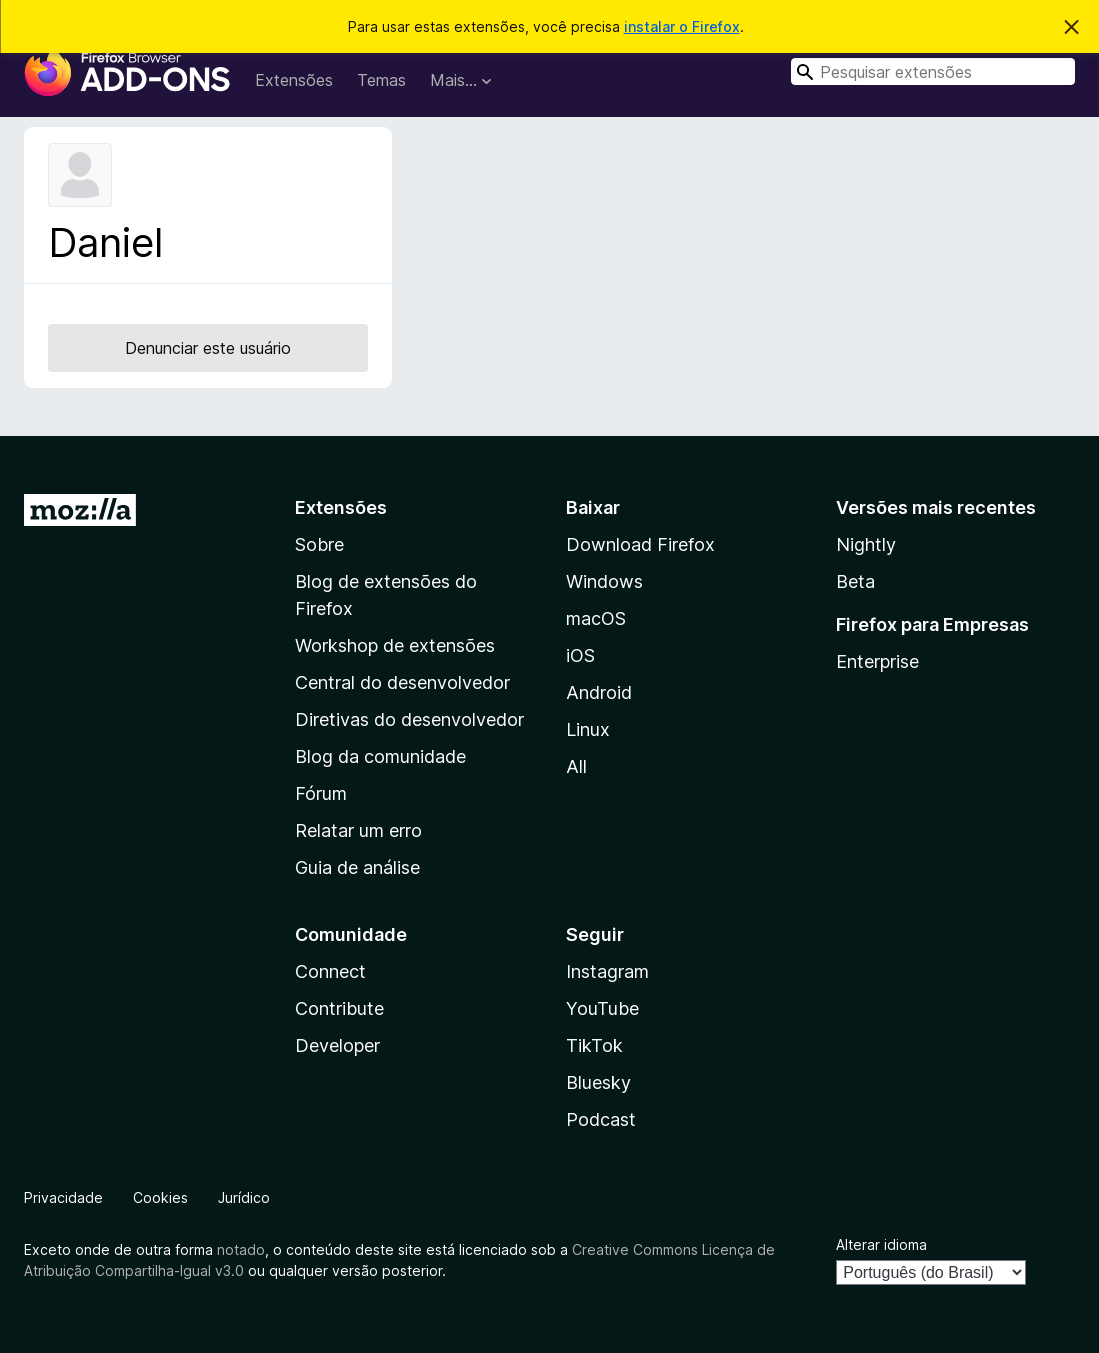  What do you see at coordinates (640, 544) in the screenshot?
I see `Download Firefox` at bounding box center [640, 544].